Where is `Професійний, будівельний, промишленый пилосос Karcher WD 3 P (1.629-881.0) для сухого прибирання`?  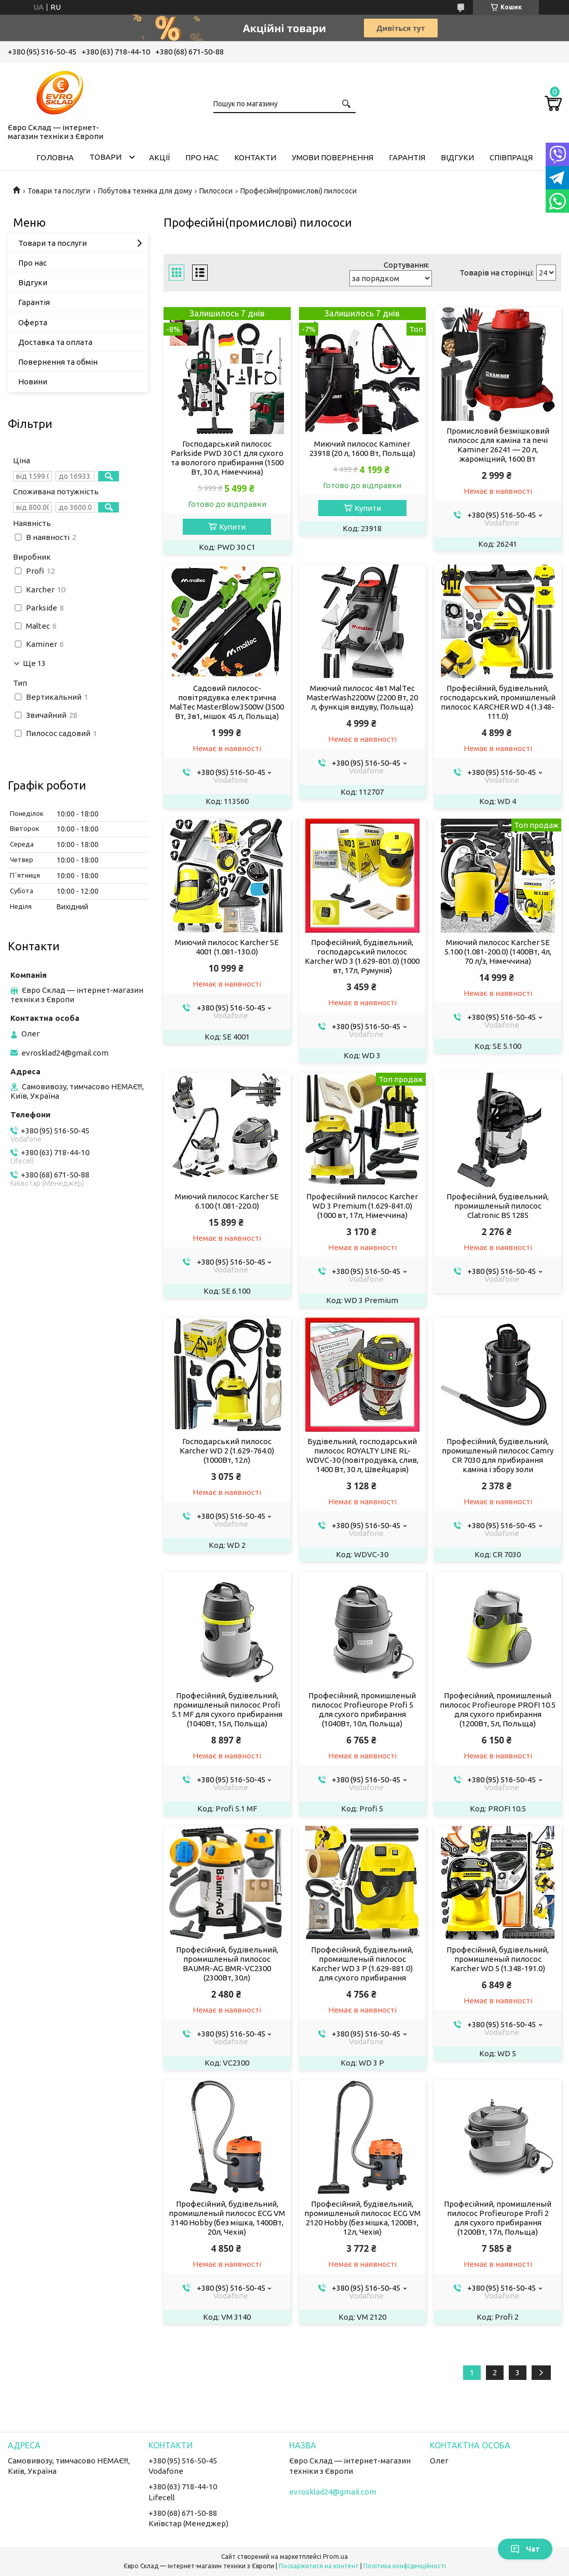
Професійний, будівельний, промишленый пилосос Karcher WD 3 P (1.629-881.0) для сухого прибирання is located at coordinates (362, 1963).